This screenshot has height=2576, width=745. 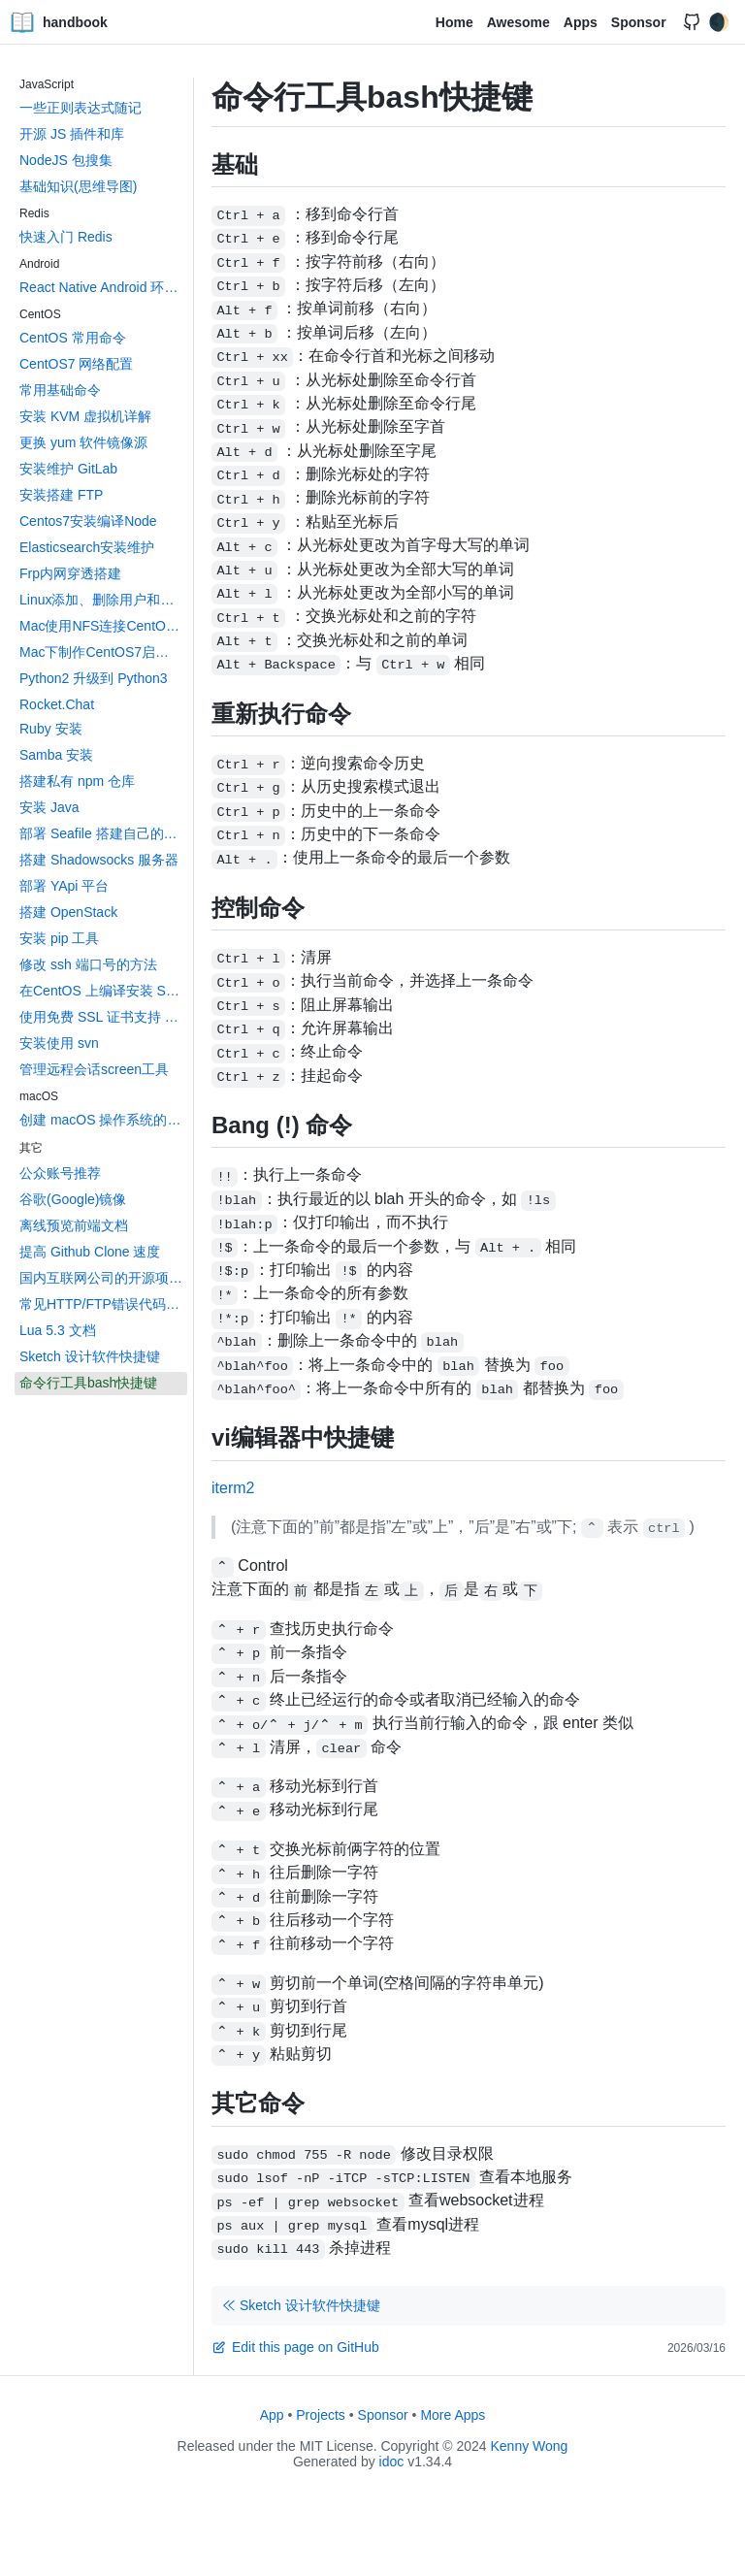 What do you see at coordinates (103, 833) in the screenshot?
I see `部署 Seafile 搭建自己的网盘` at bounding box center [103, 833].